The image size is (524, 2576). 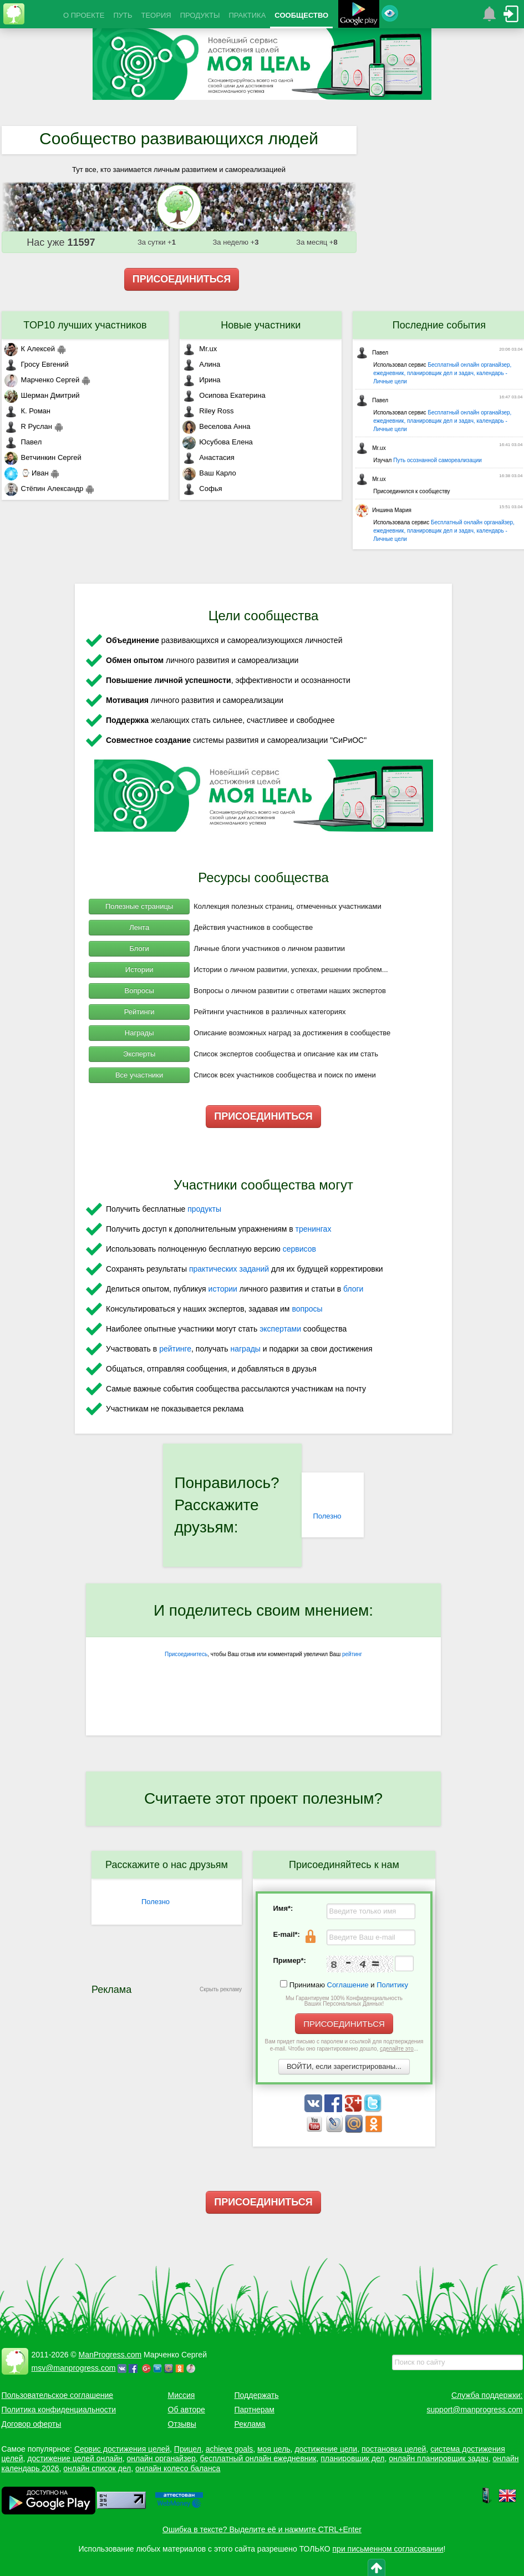 I want to click on продукты, so click(x=204, y=1209).